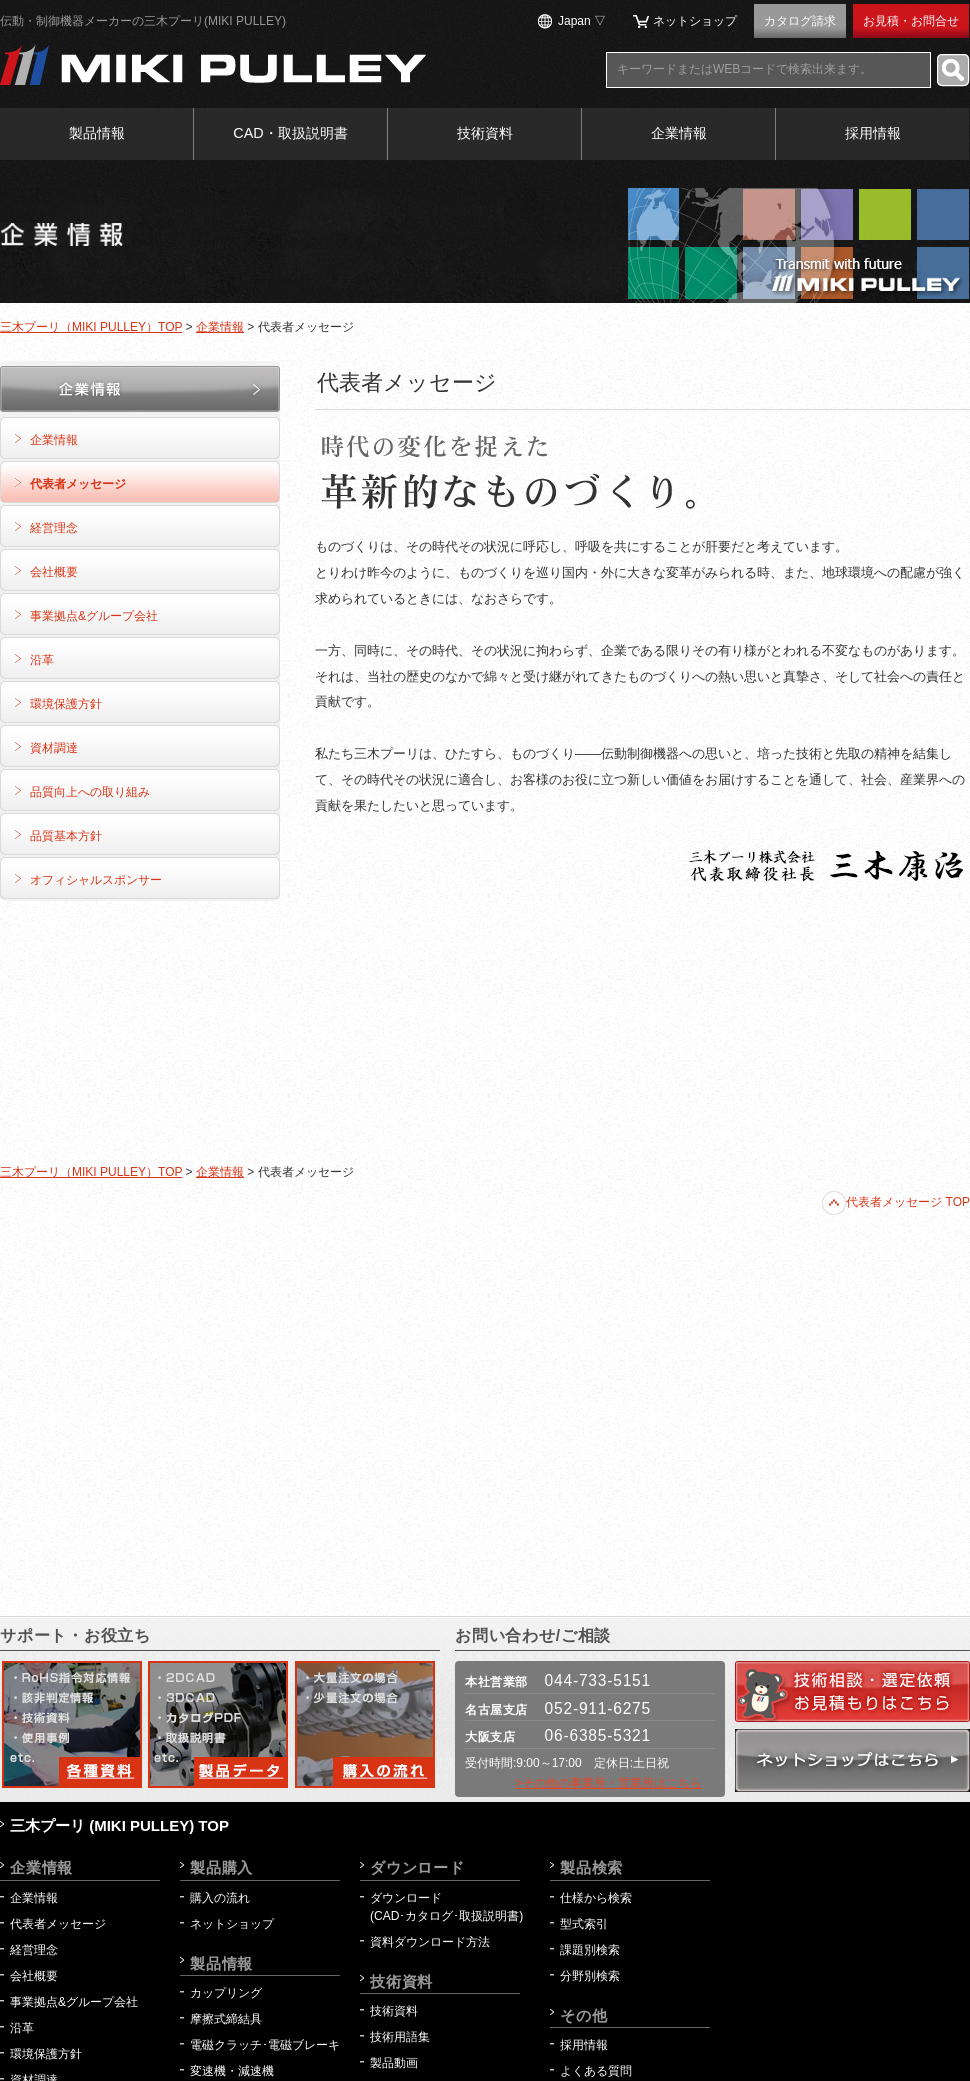 The width and height of the screenshot is (970, 2081). What do you see at coordinates (911, 21) in the screenshot?
I see `お見積・お問合せ` at bounding box center [911, 21].